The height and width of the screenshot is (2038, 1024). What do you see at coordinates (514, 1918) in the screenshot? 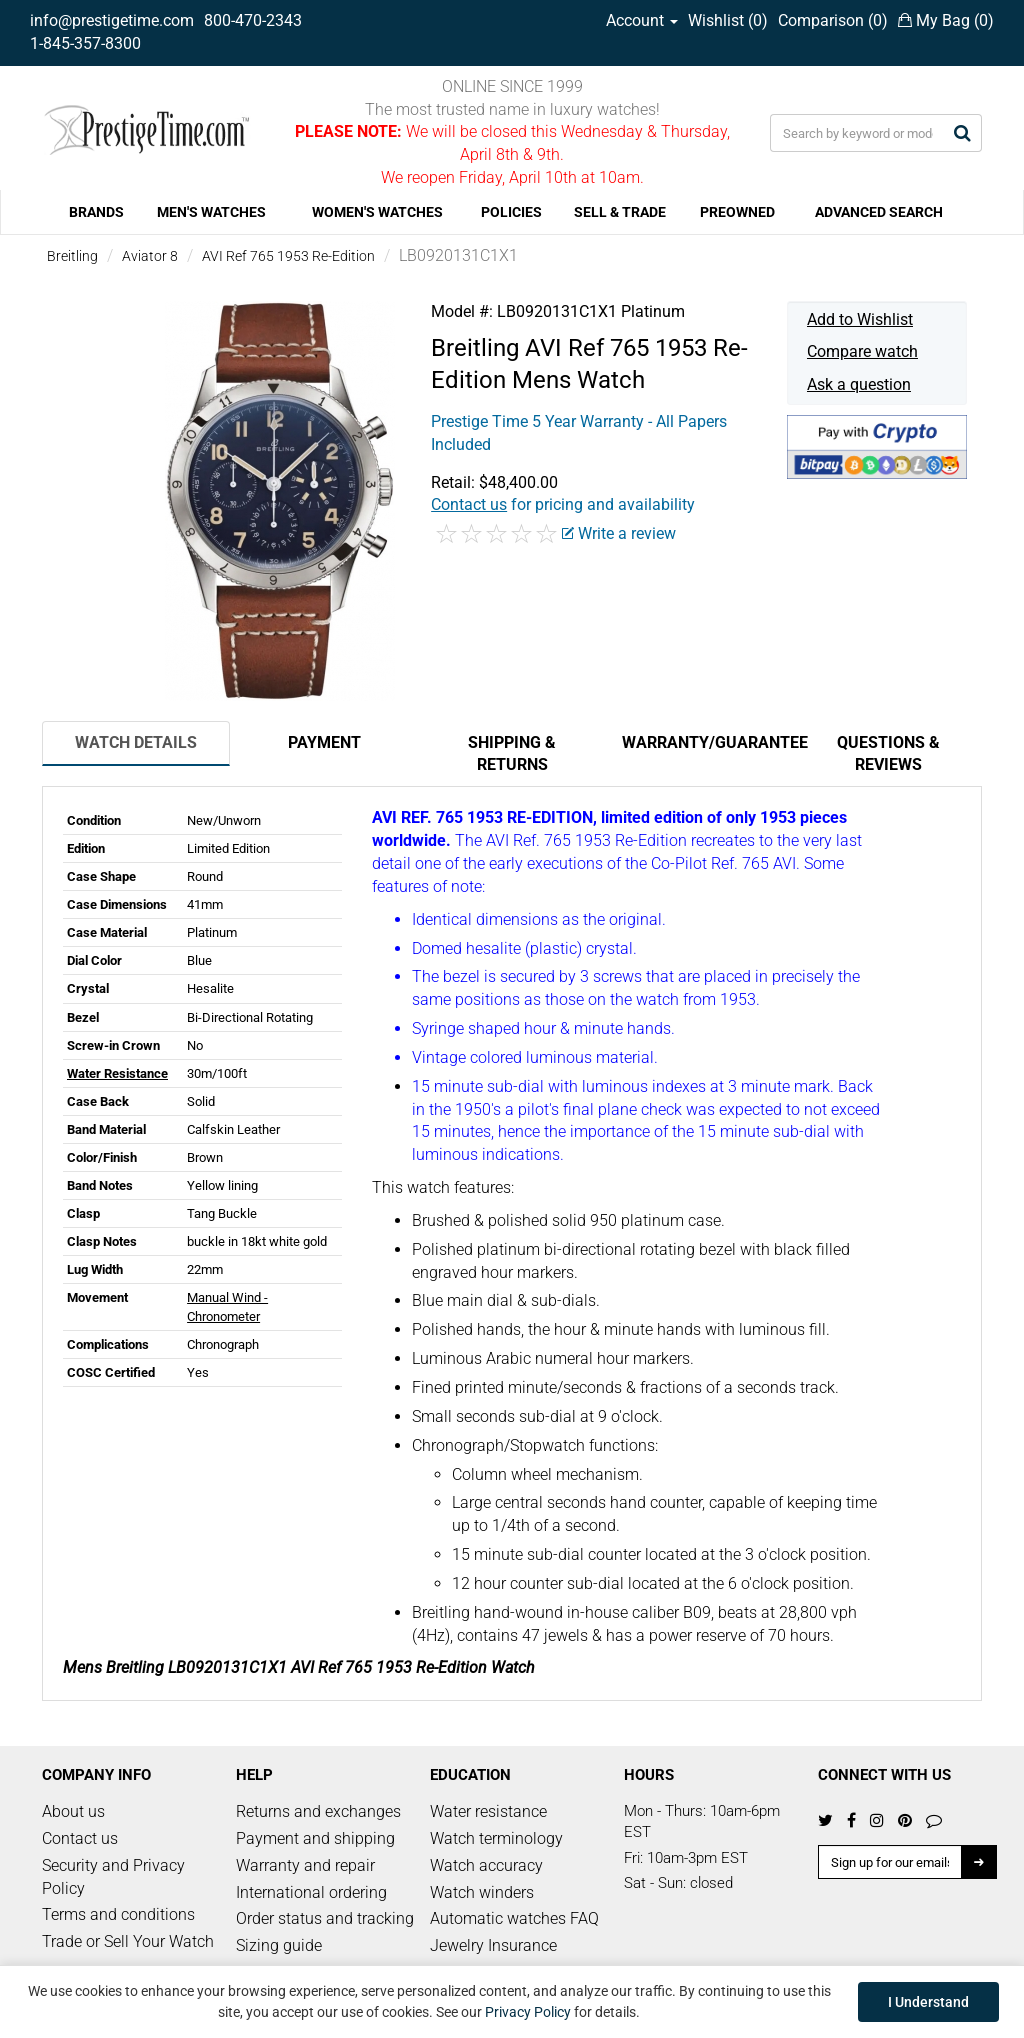
I see `Automatic watches FAQ` at bounding box center [514, 1918].